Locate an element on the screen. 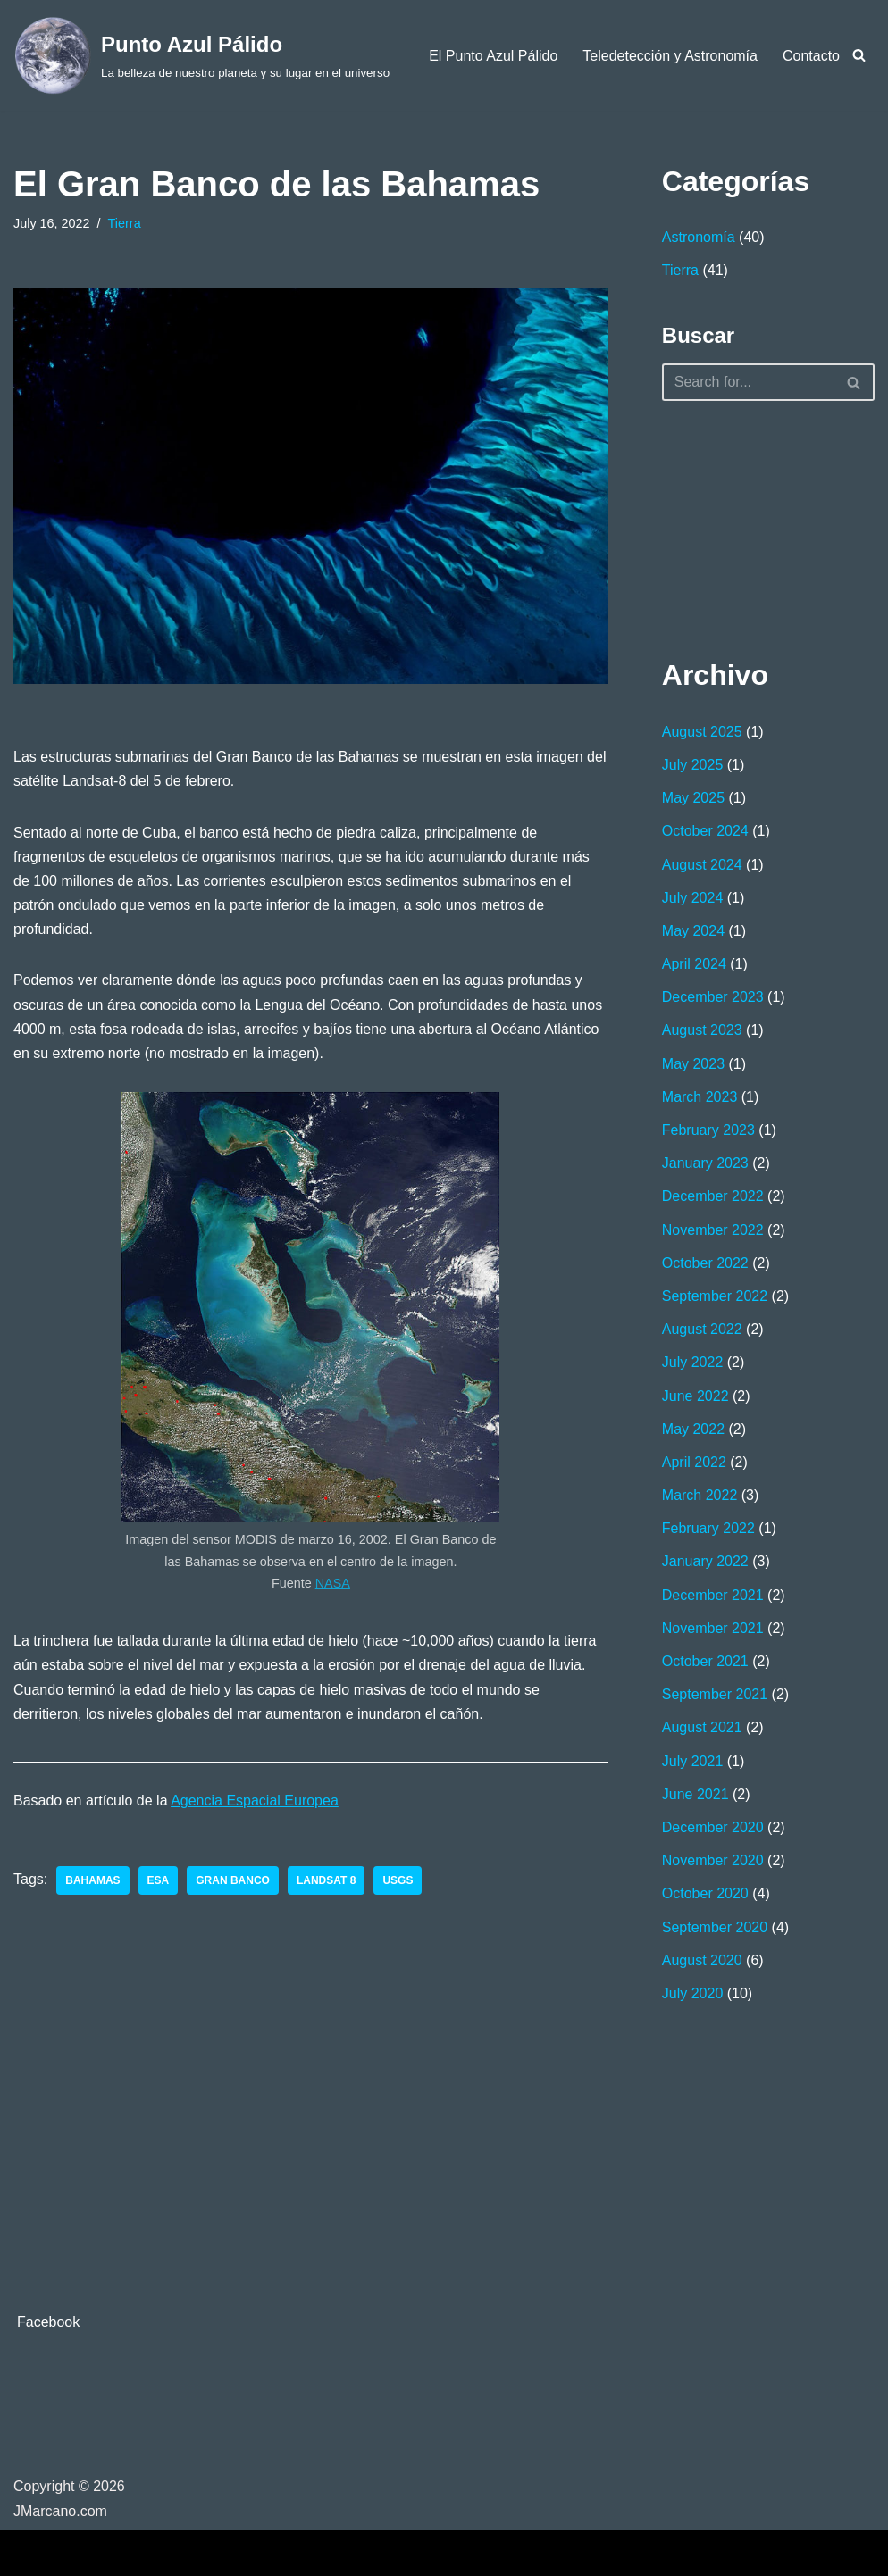 The height and width of the screenshot is (2576, 888). May 2025 is located at coordinates (693, 797).